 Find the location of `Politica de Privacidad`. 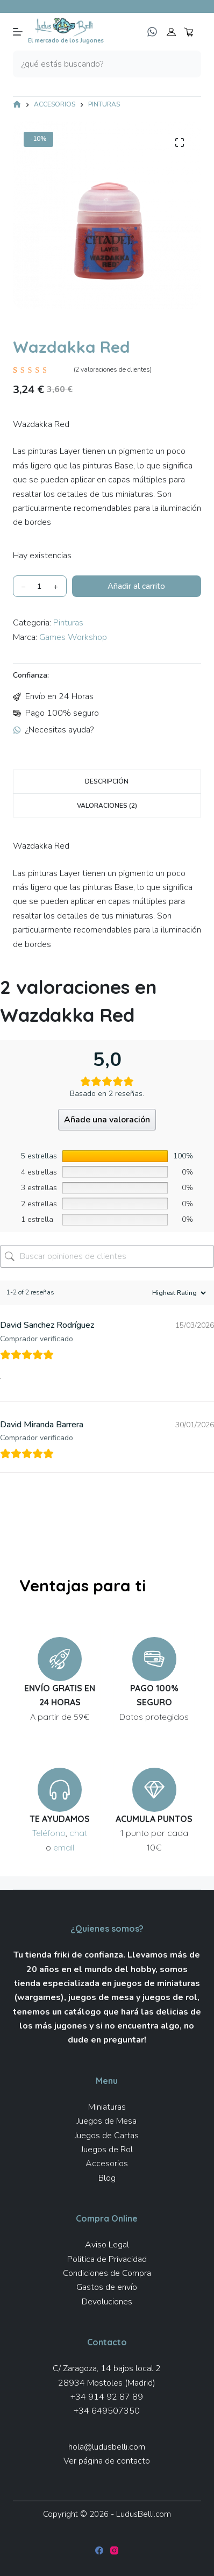

Politica de Privacidad is located at coordinates (107, 2259).